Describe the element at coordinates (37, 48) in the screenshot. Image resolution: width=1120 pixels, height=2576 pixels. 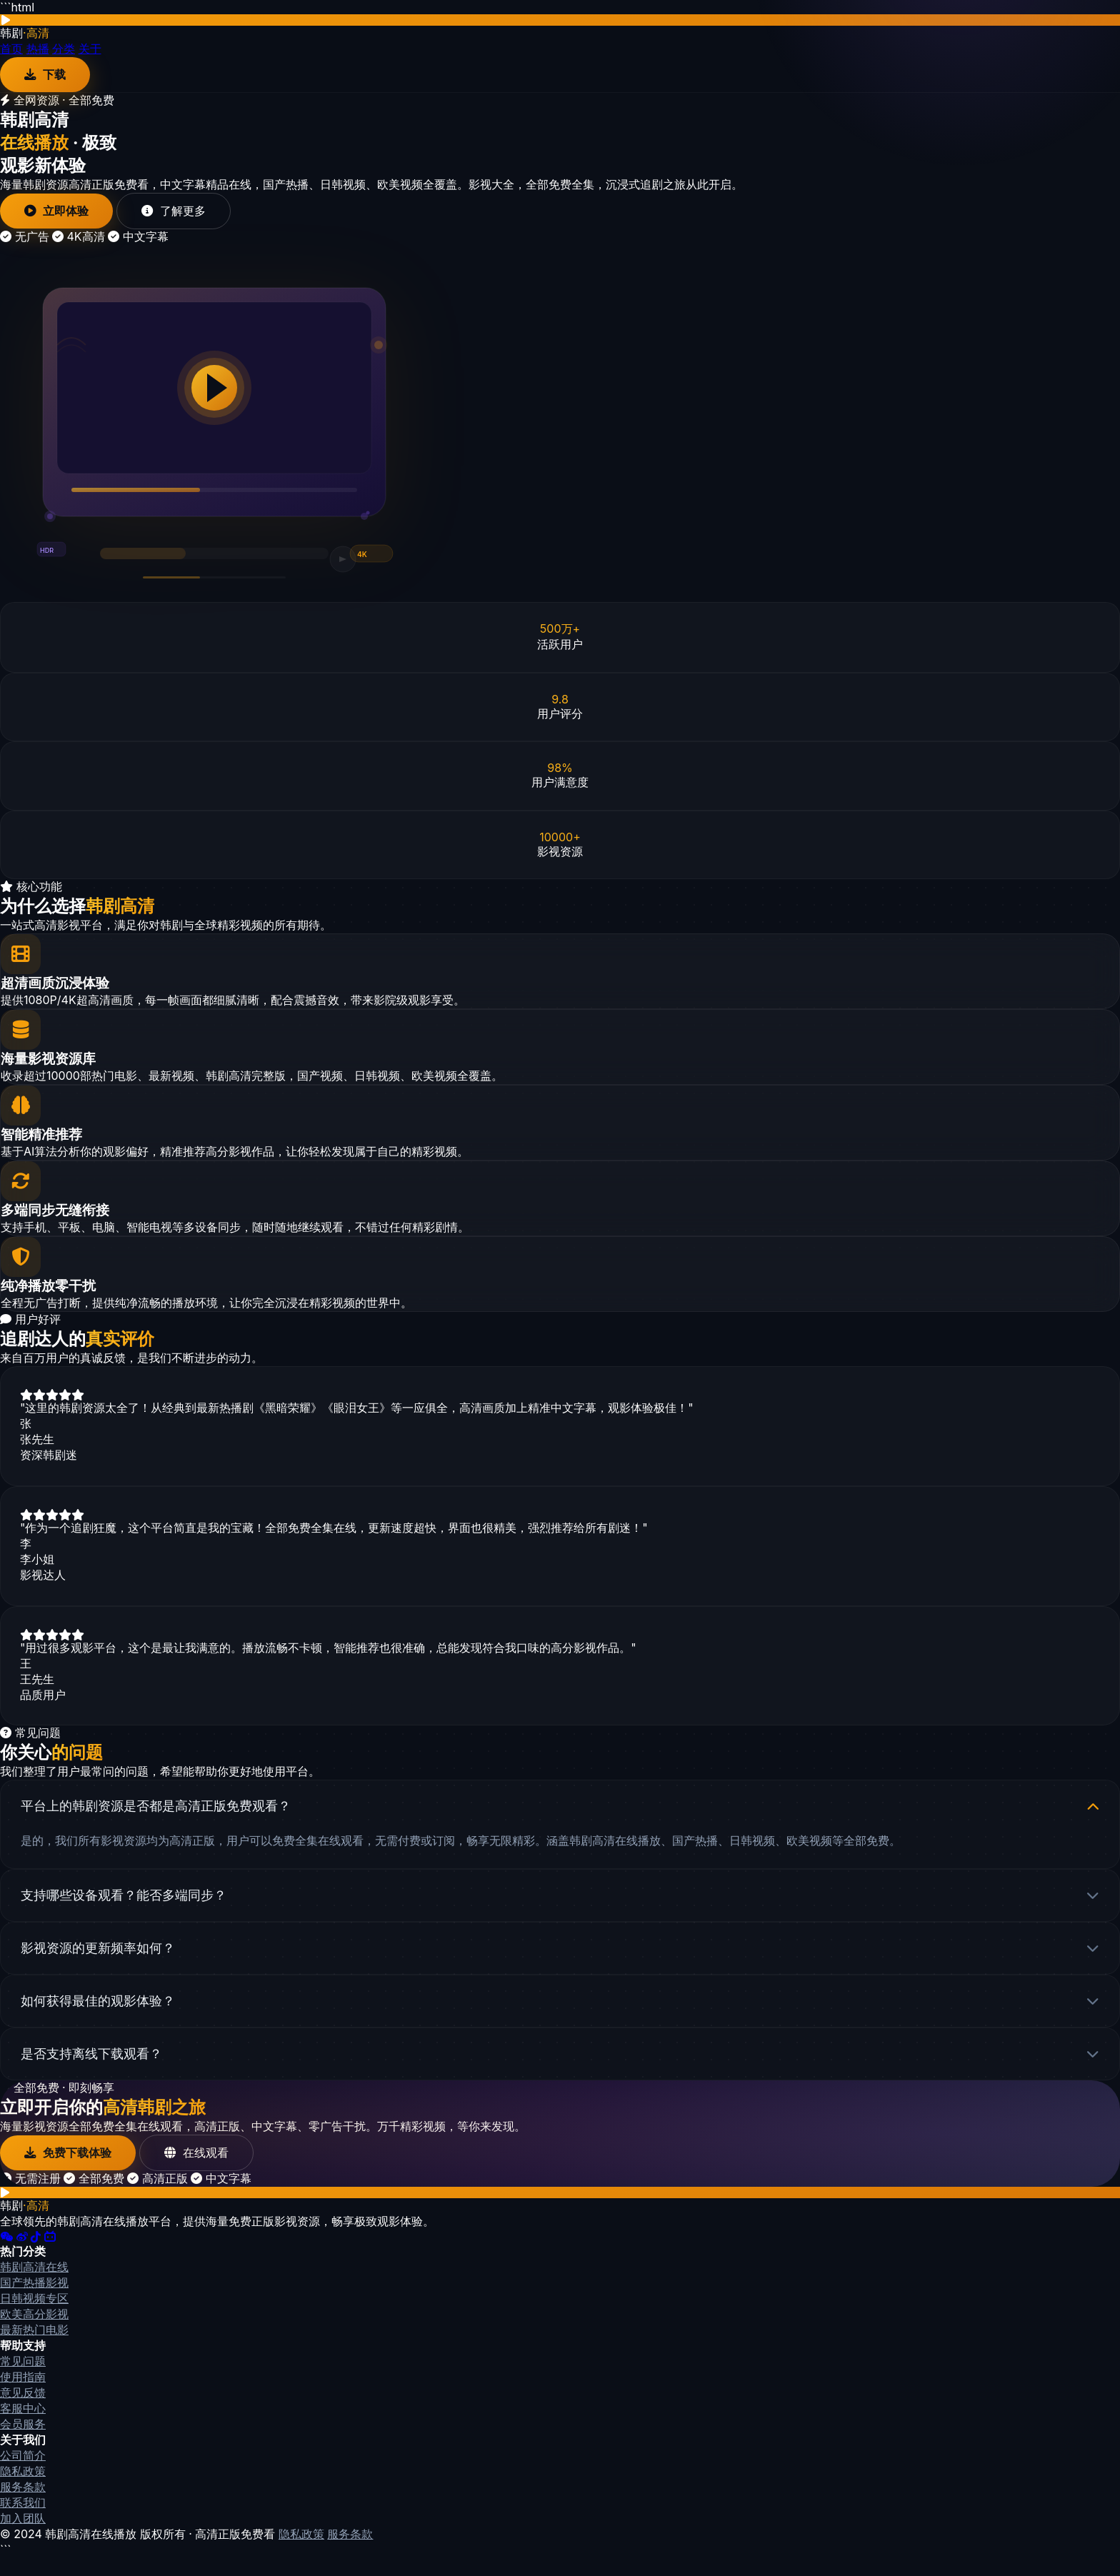
I see `热播` at that location.